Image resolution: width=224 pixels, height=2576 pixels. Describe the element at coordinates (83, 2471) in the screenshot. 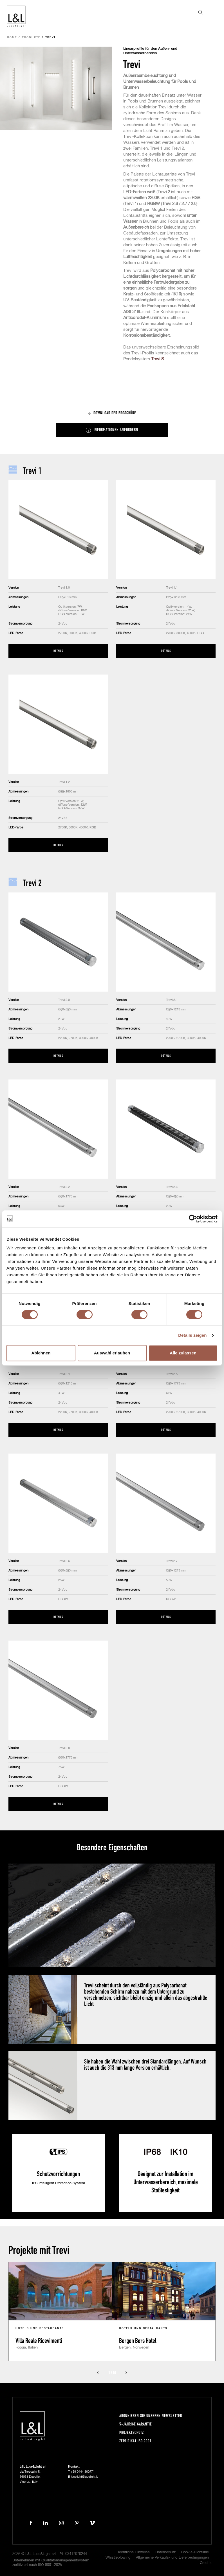

I see `+39 0444 360571` at that location.